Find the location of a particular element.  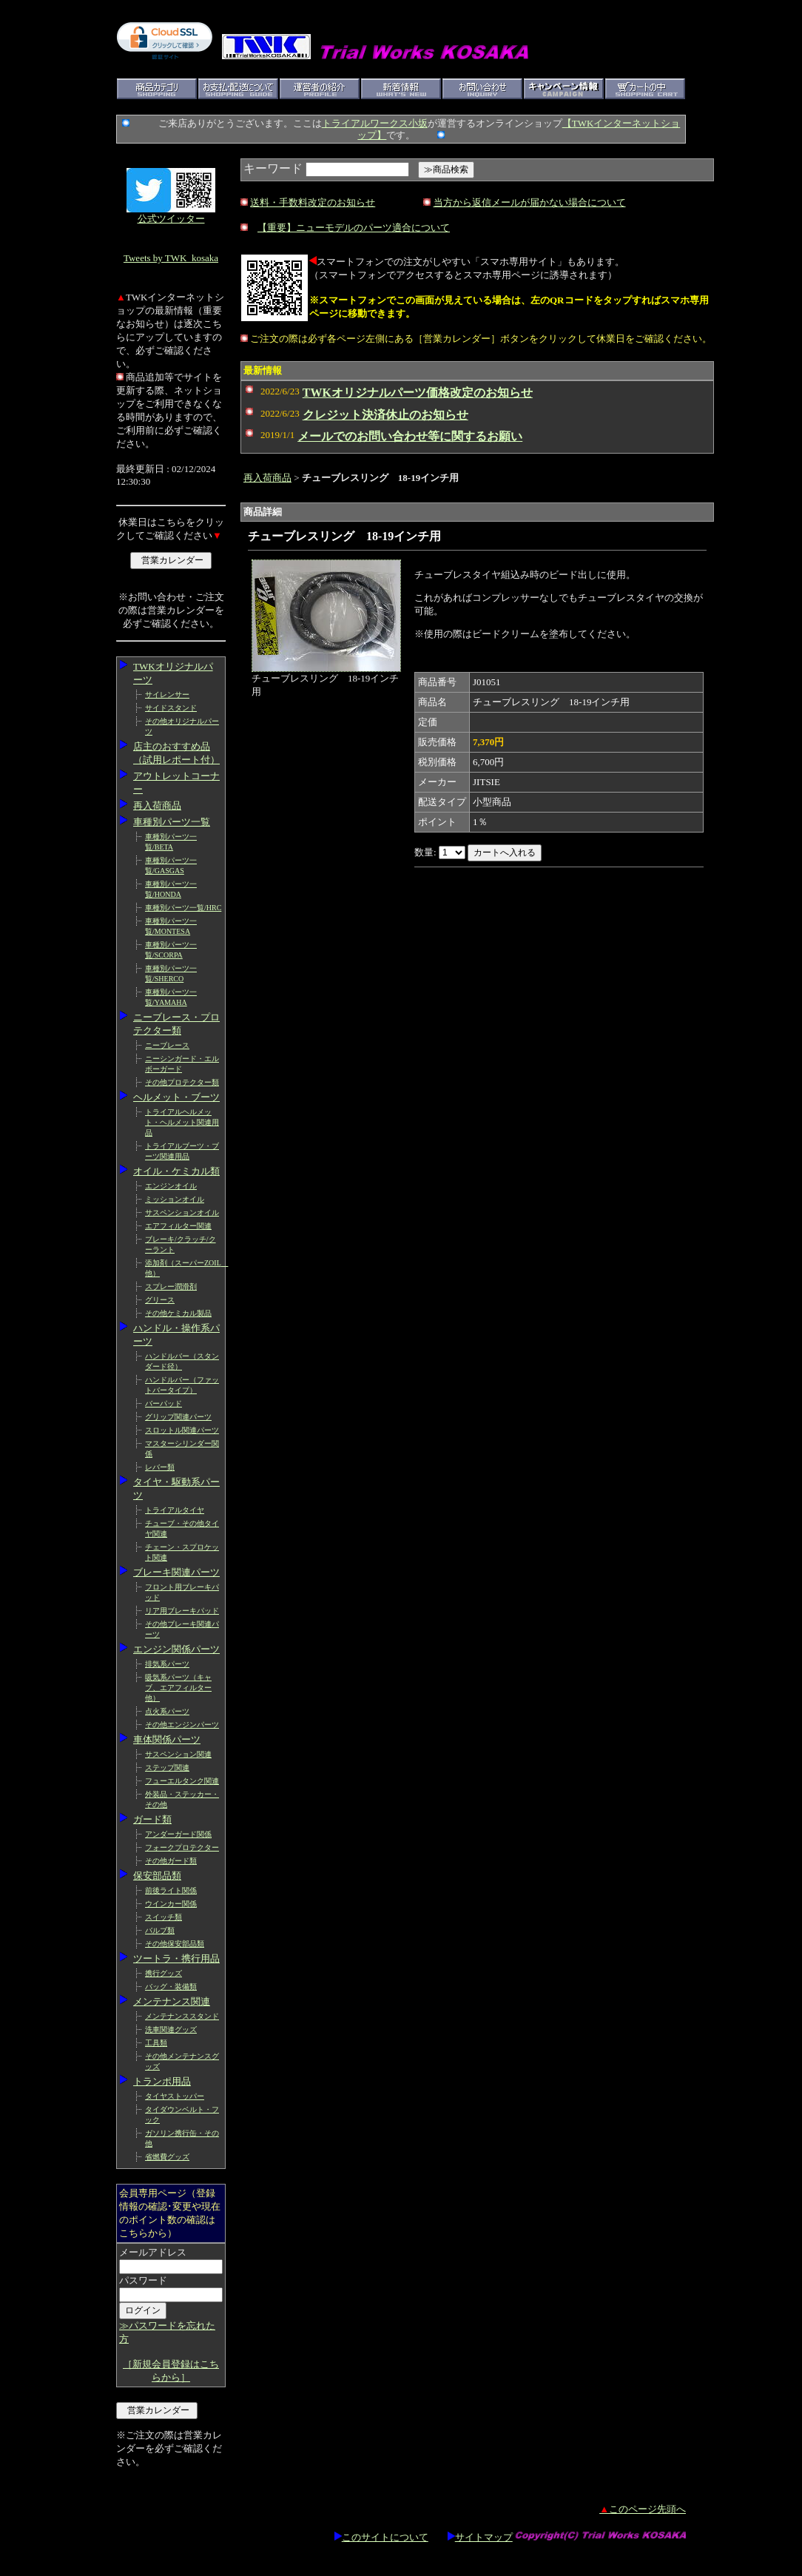

サイドスタンド is located at coordinates (171, 708).